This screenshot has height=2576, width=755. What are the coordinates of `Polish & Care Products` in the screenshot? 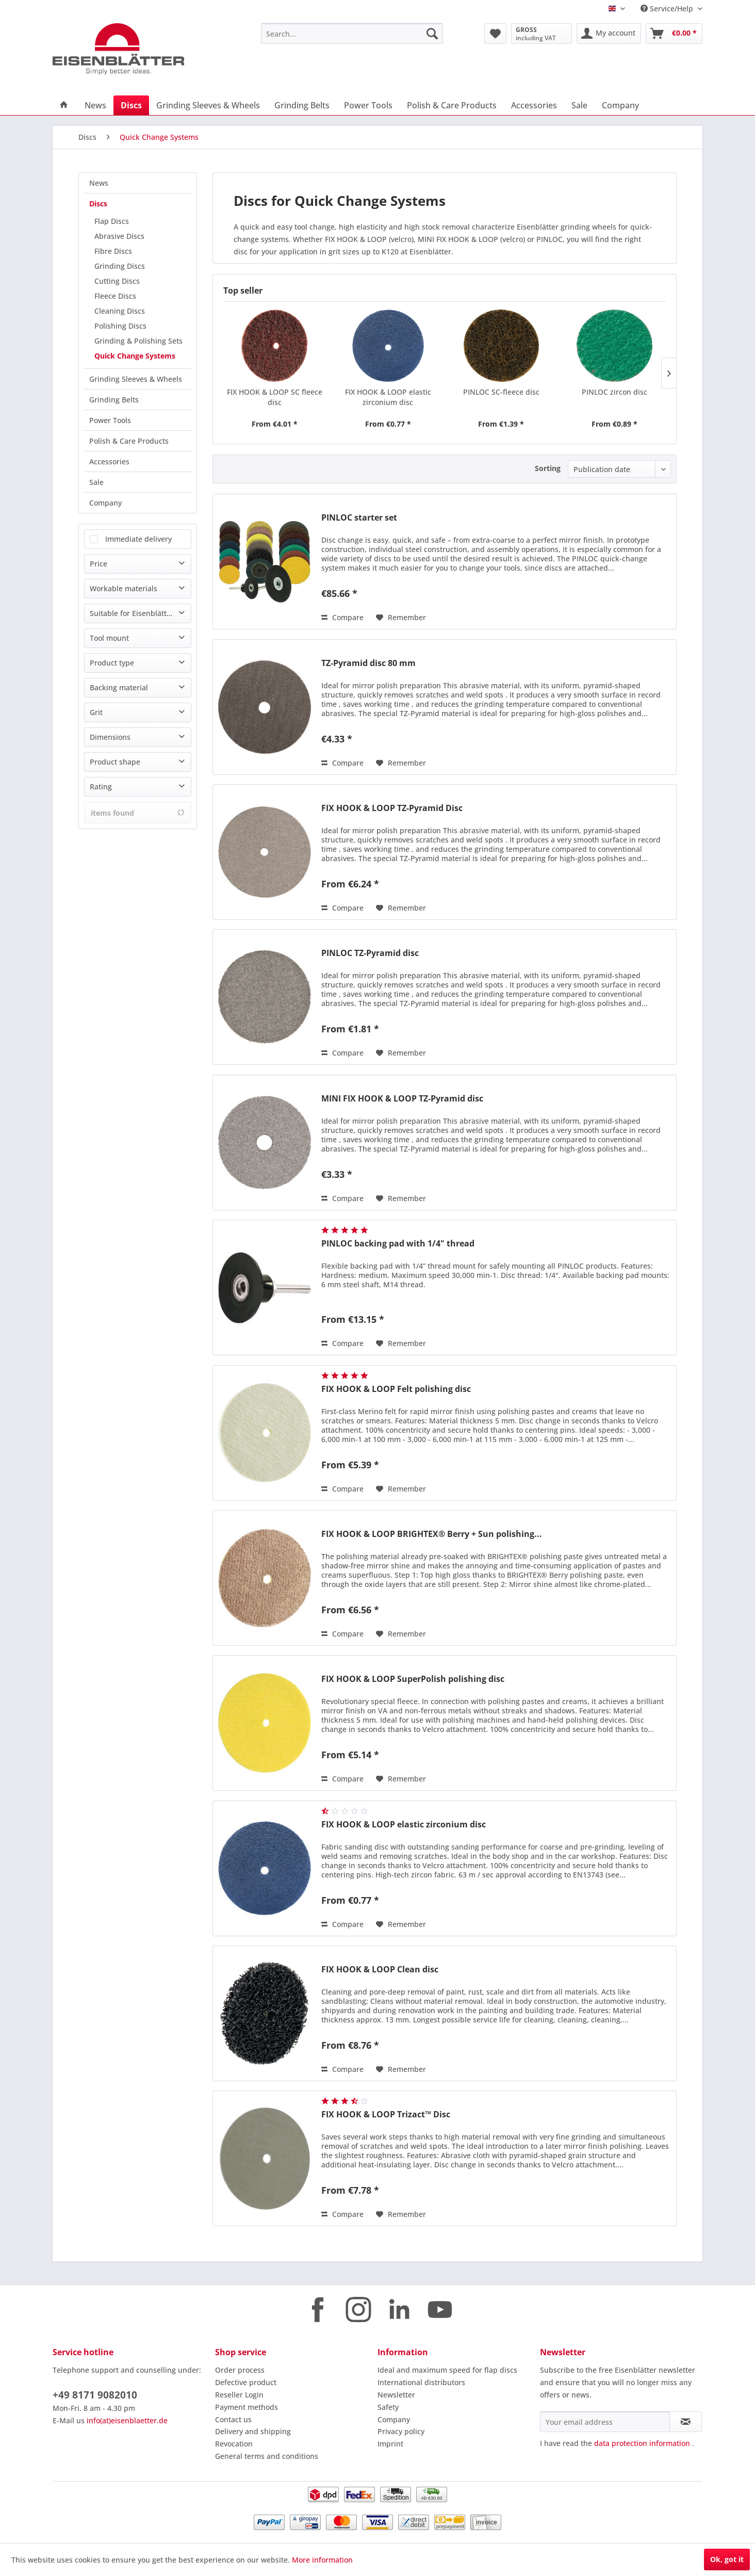 It's located at (129, 441).